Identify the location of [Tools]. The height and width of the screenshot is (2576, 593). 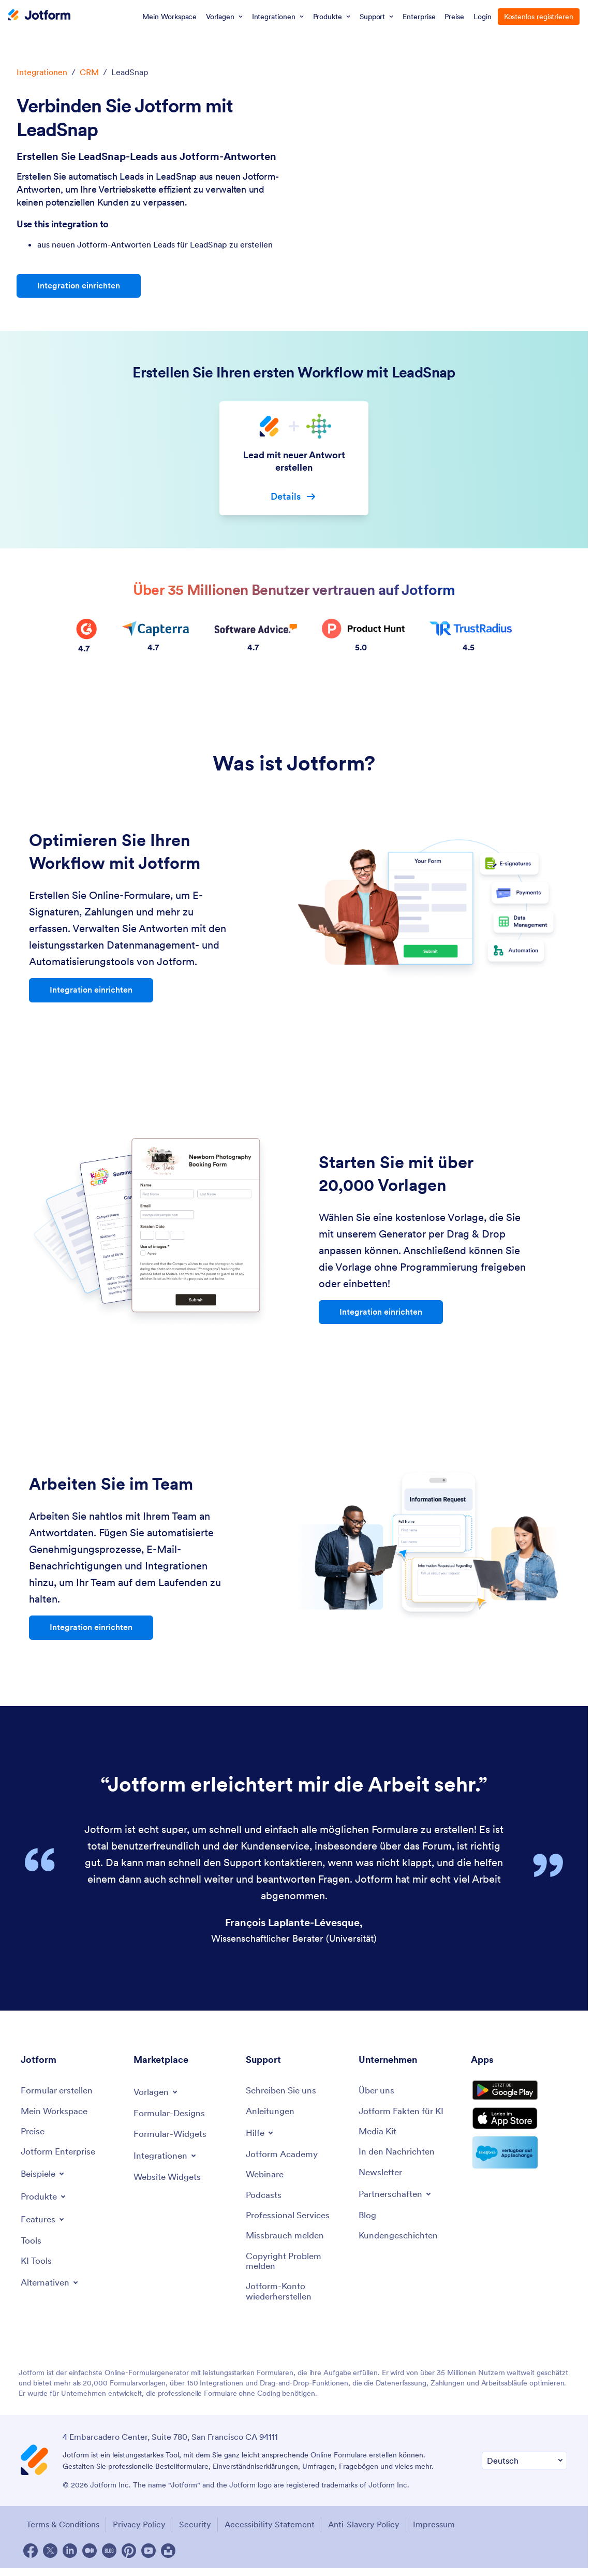
(31, 2246).